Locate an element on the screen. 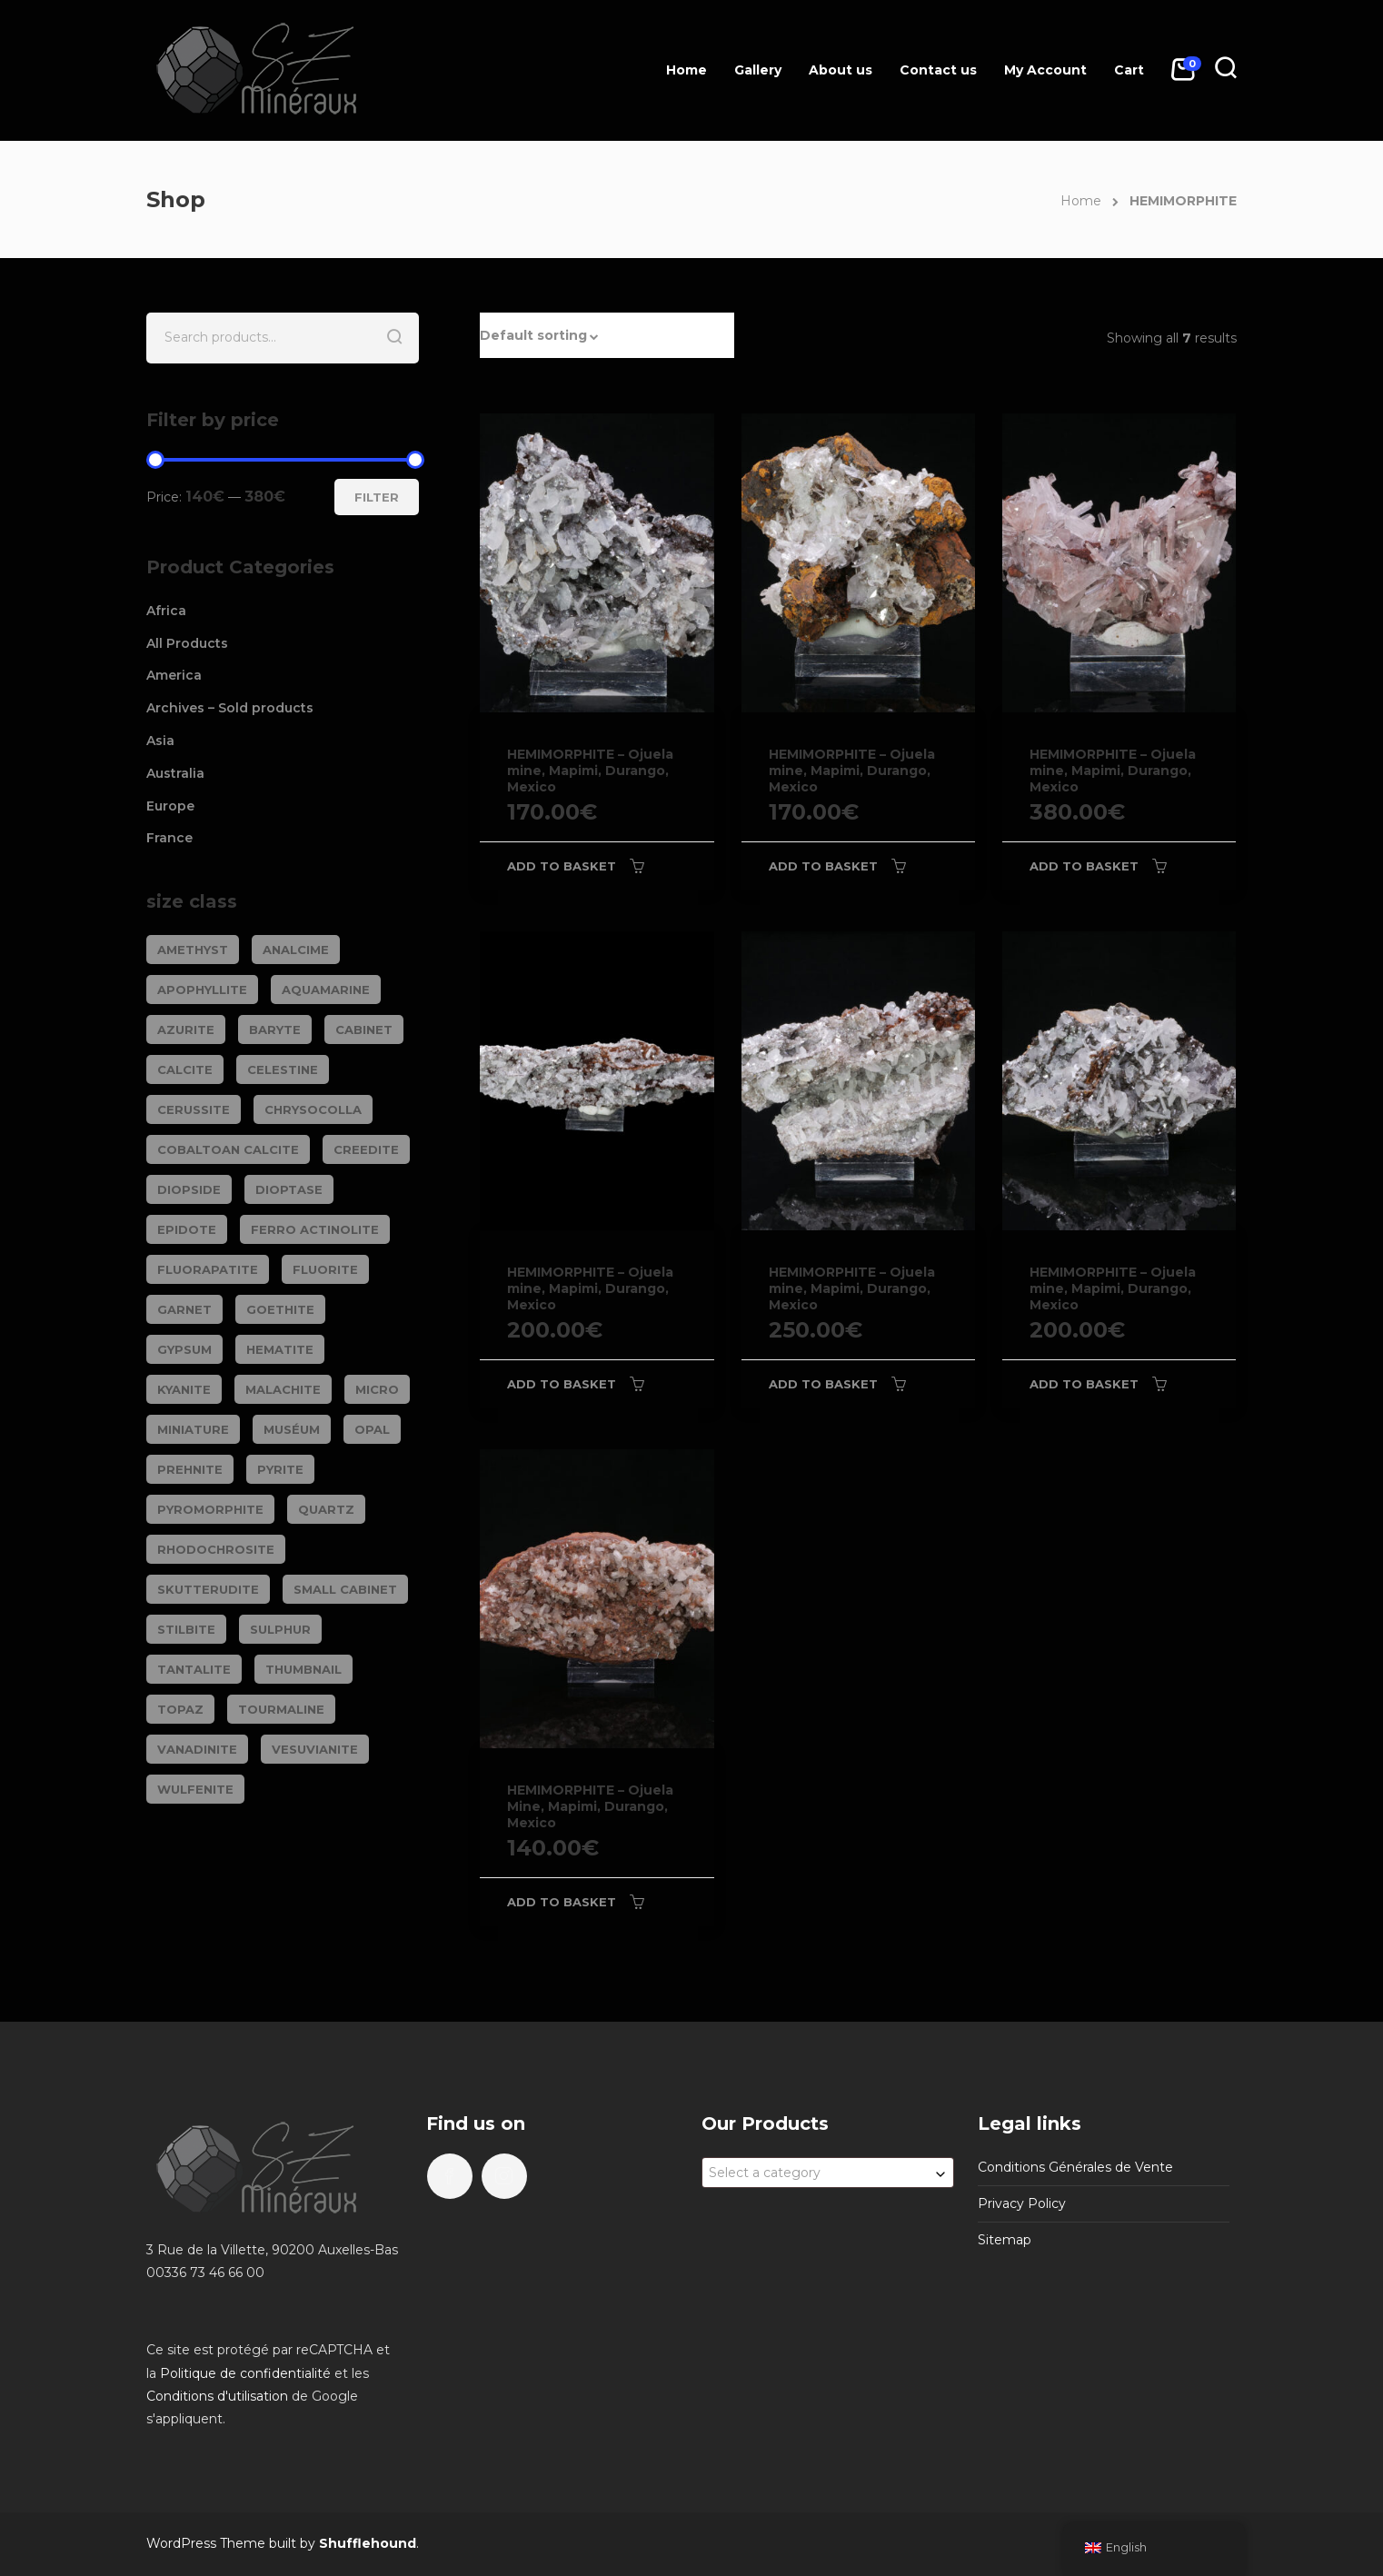  MALACHITE [MALACHITE (69 products)] is located at coordinates (283, 1389).